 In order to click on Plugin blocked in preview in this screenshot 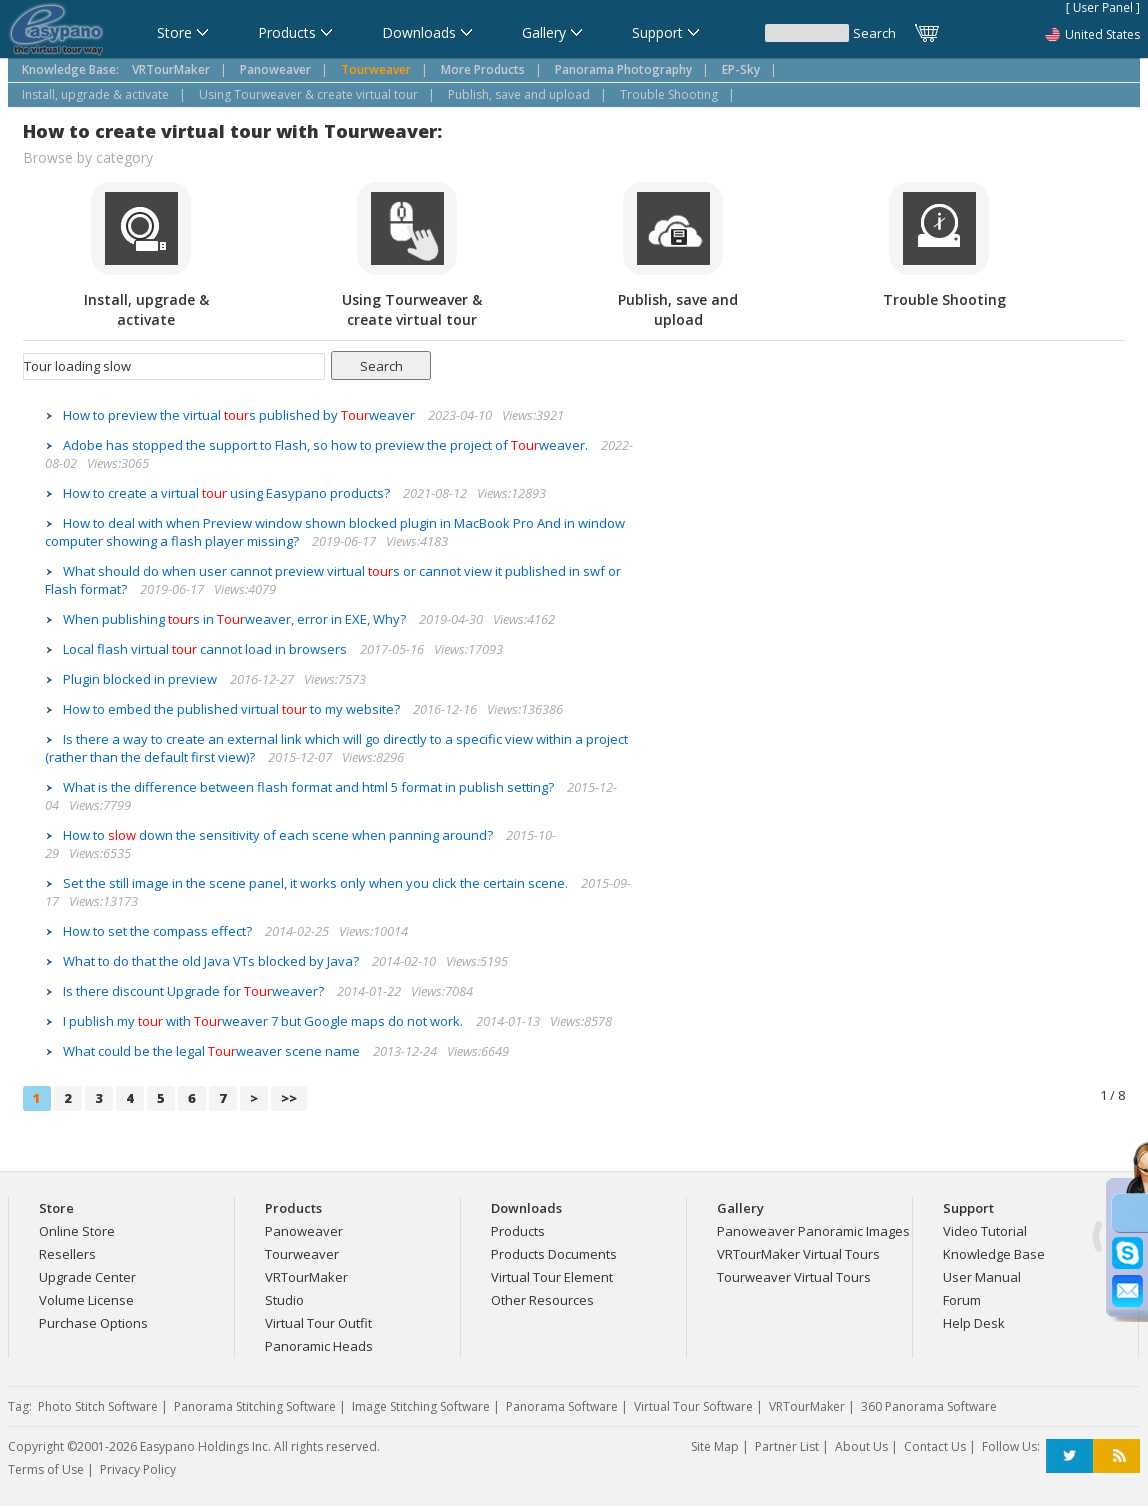, I will do `click(141, 679)`.